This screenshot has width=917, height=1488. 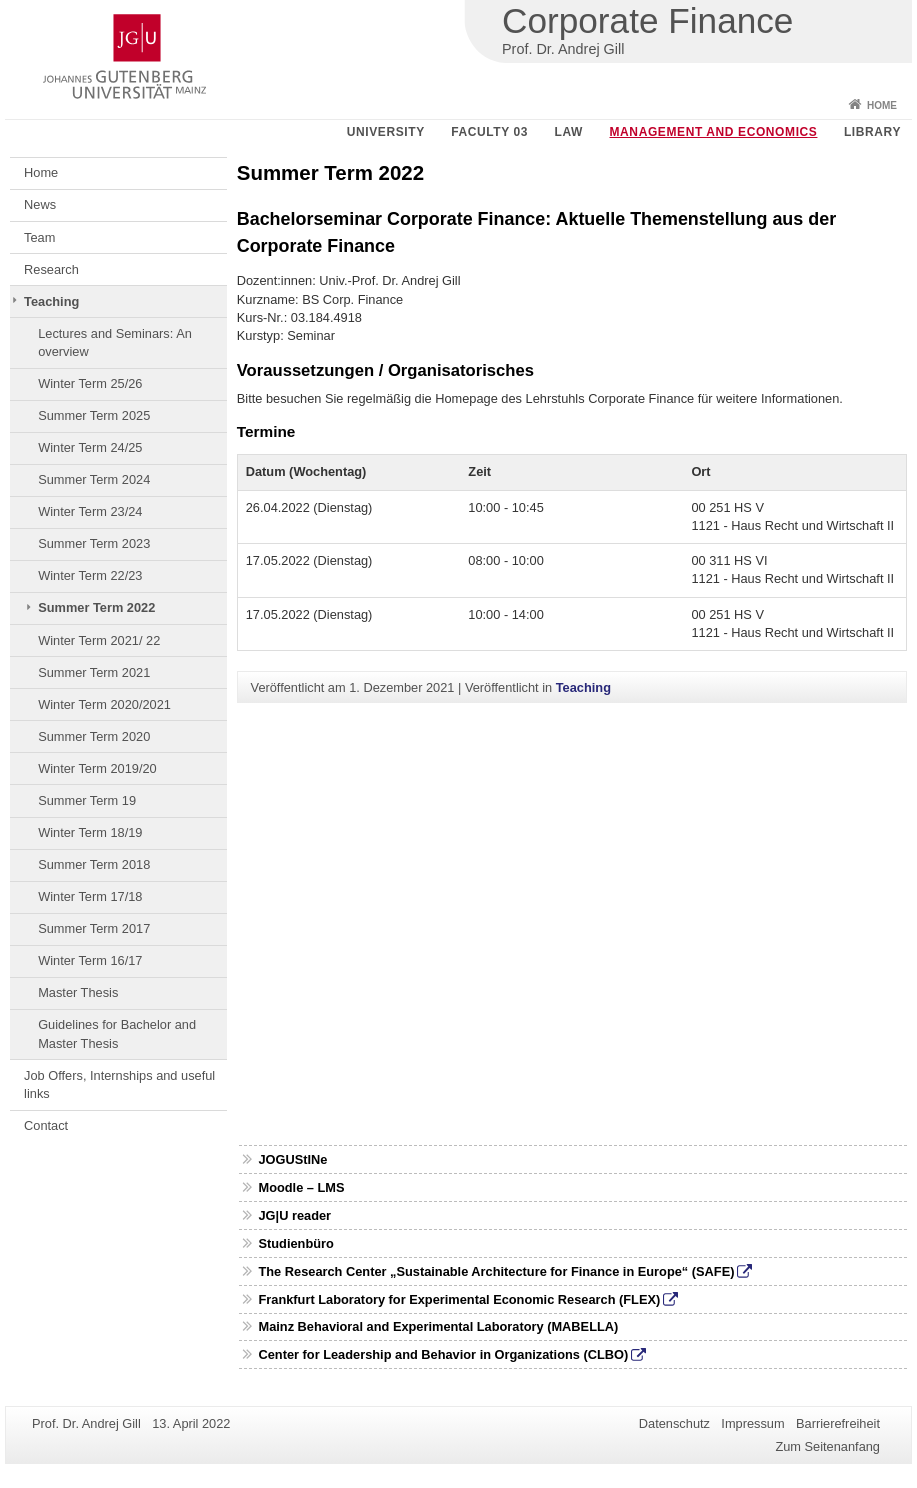 What do you see at coordinates (51, 301) in the screenshot?
I see `Teaching` at bounding box center [51, 301].